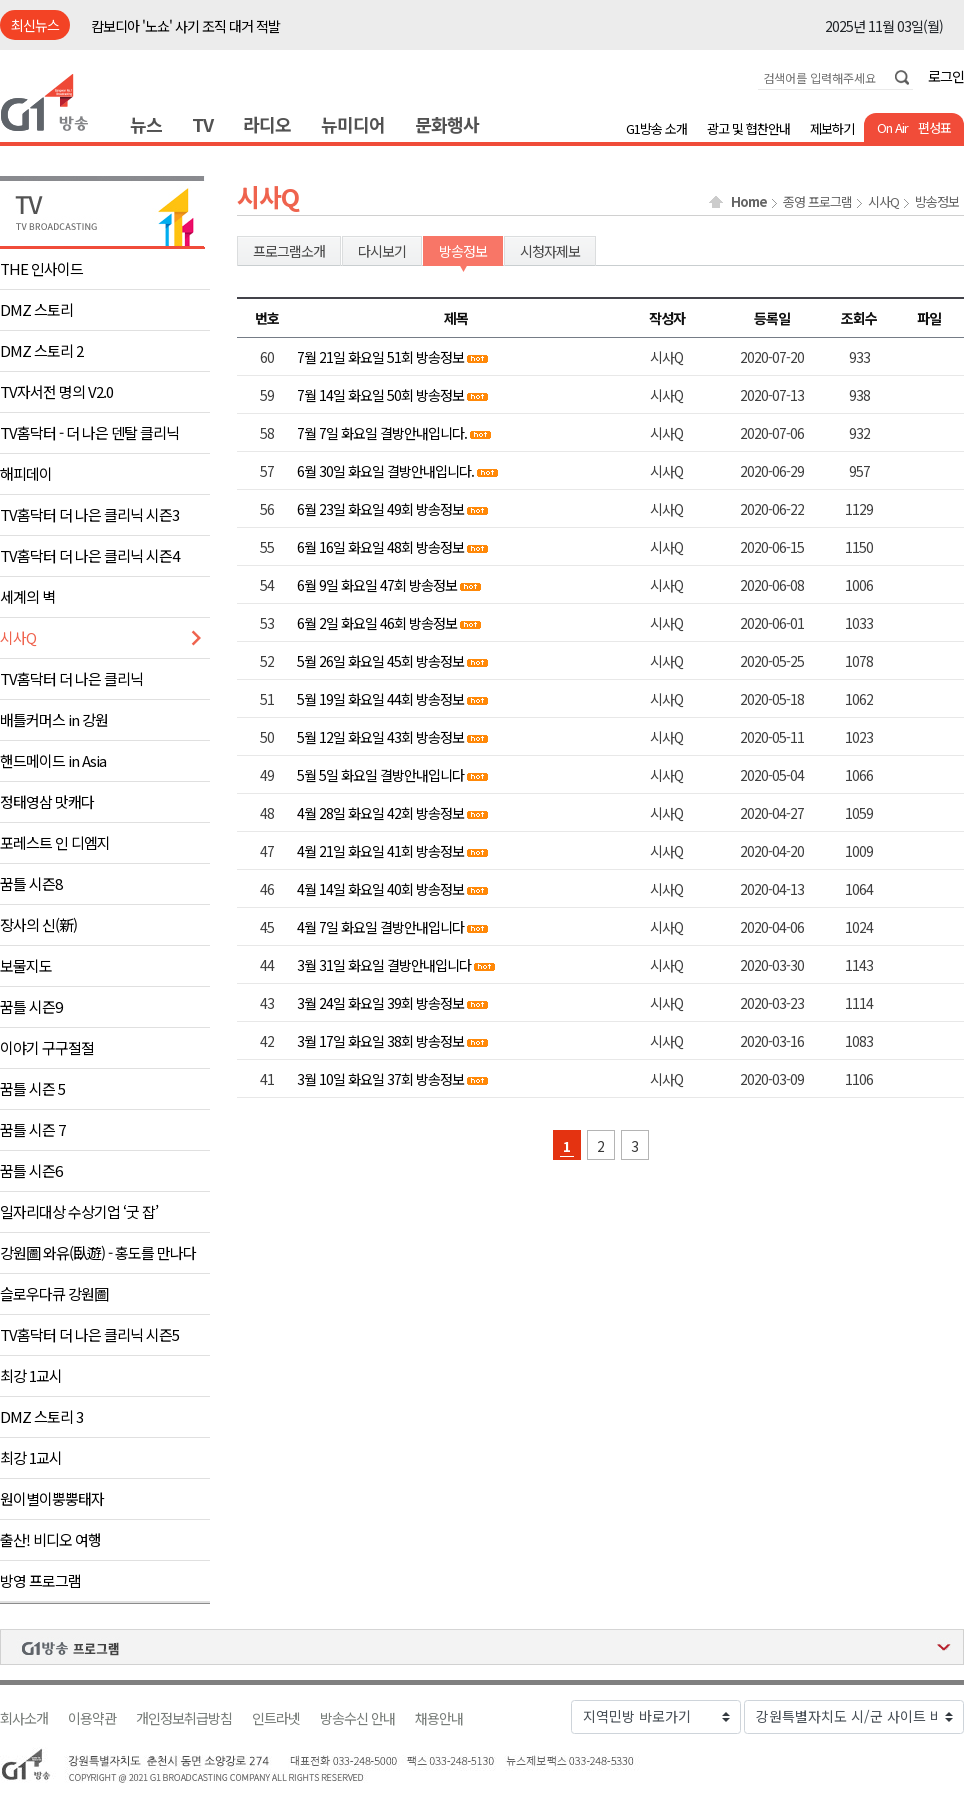 This screenshot has height=1813, width=964. I want to click on 슬로우다큐 강원圖, so click(54, 1293).